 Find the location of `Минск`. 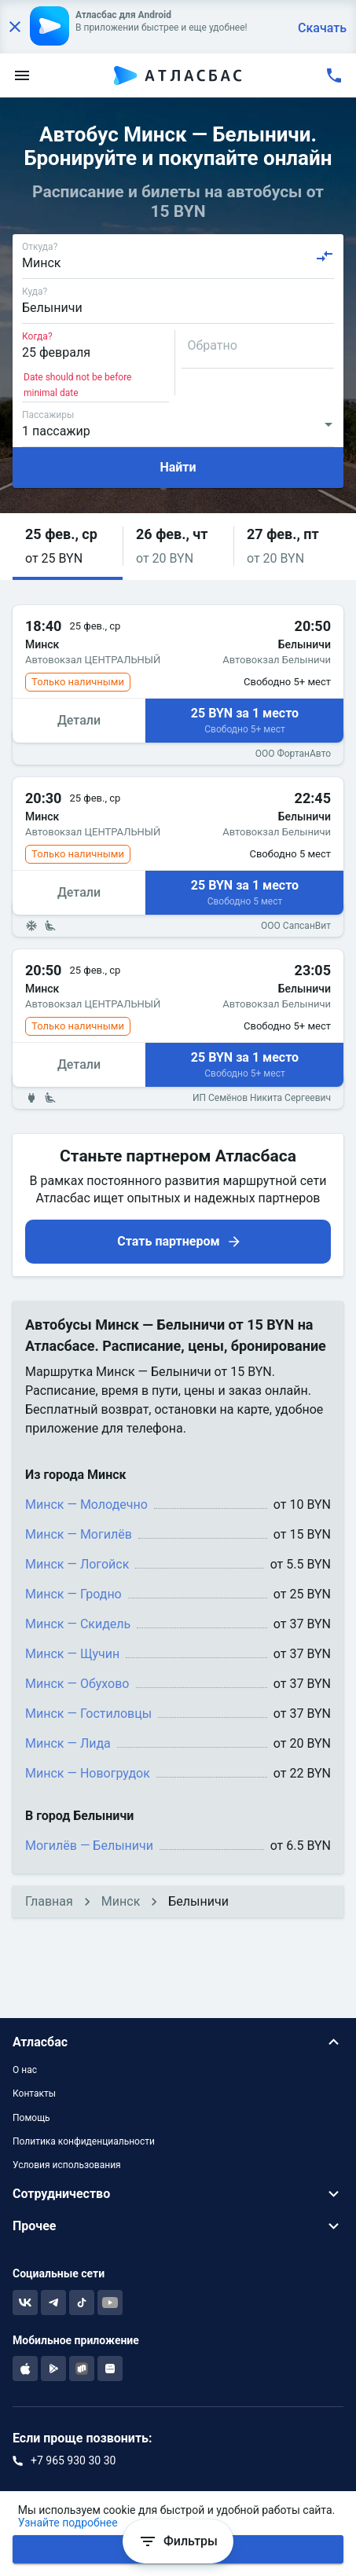

Минск is located at coordinates (120, 1901).